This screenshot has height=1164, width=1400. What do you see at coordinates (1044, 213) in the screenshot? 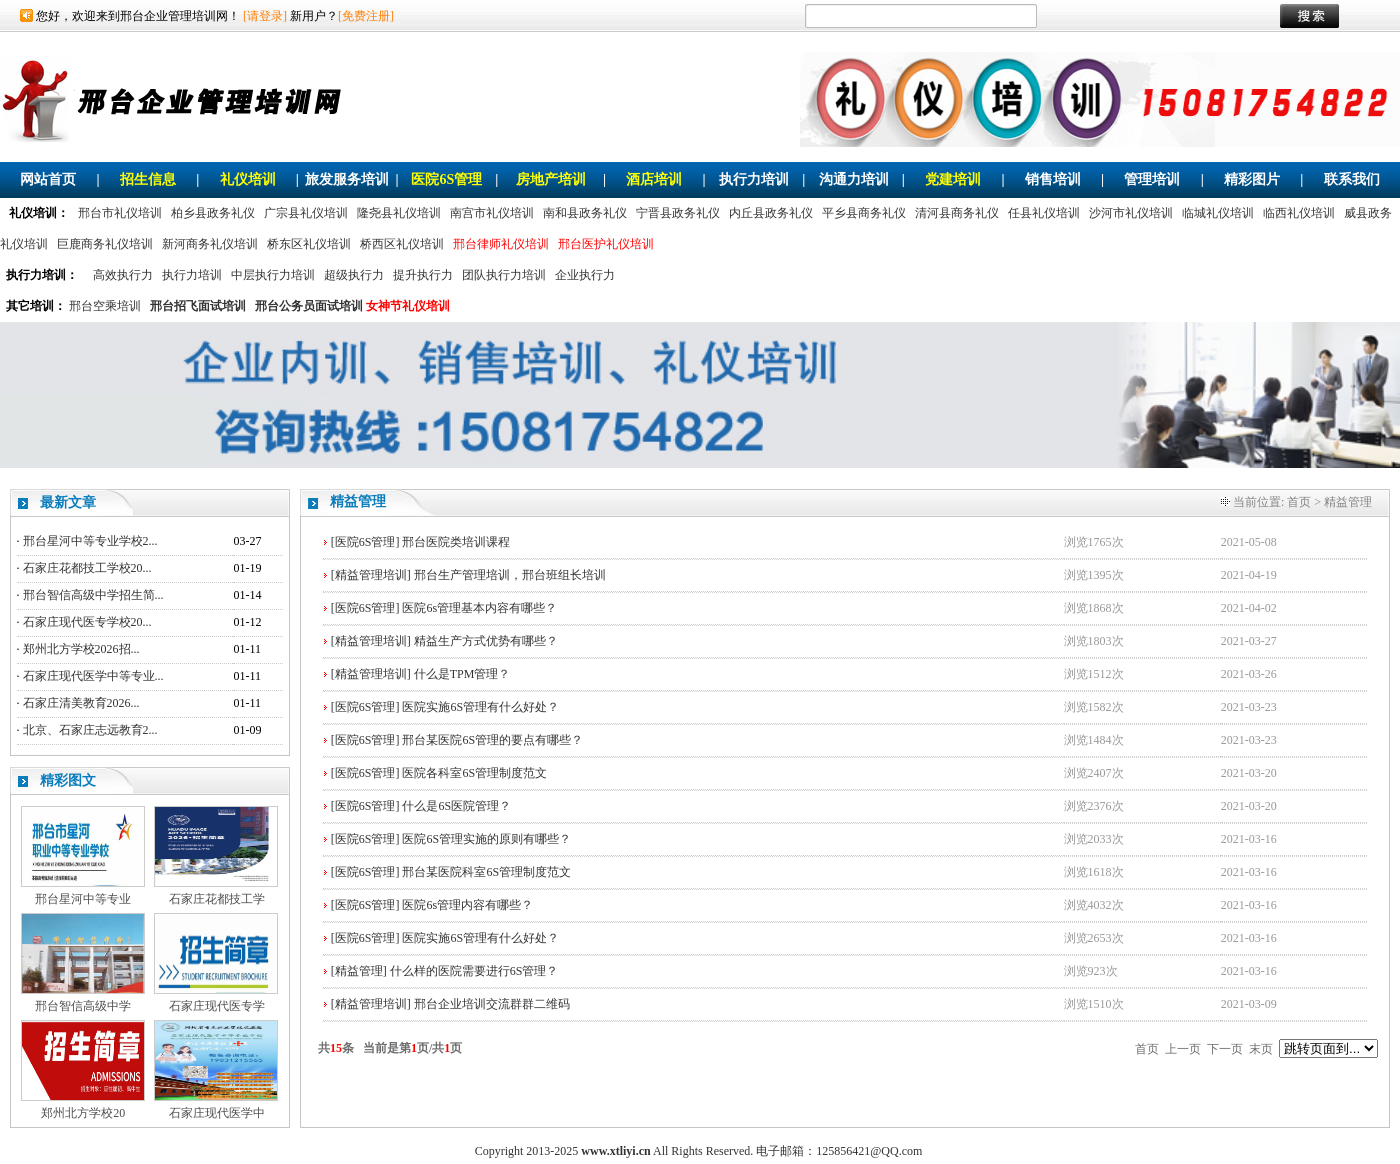
I see `任县礼仪培训` at bounding box center [1044, 213].